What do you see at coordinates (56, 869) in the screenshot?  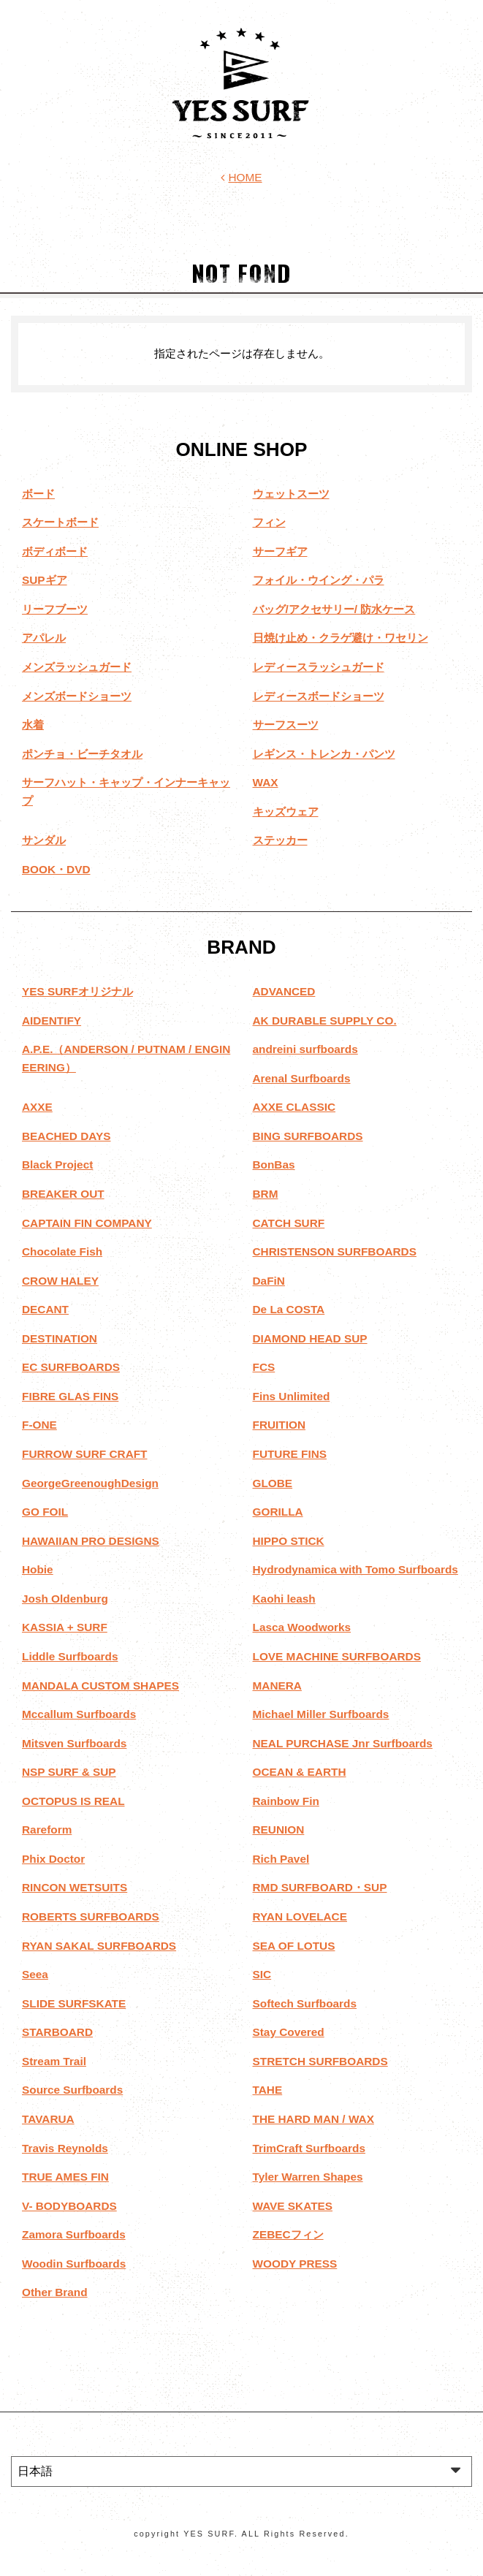 I see `BOOK・DVD` at bounding box center [56, 869].